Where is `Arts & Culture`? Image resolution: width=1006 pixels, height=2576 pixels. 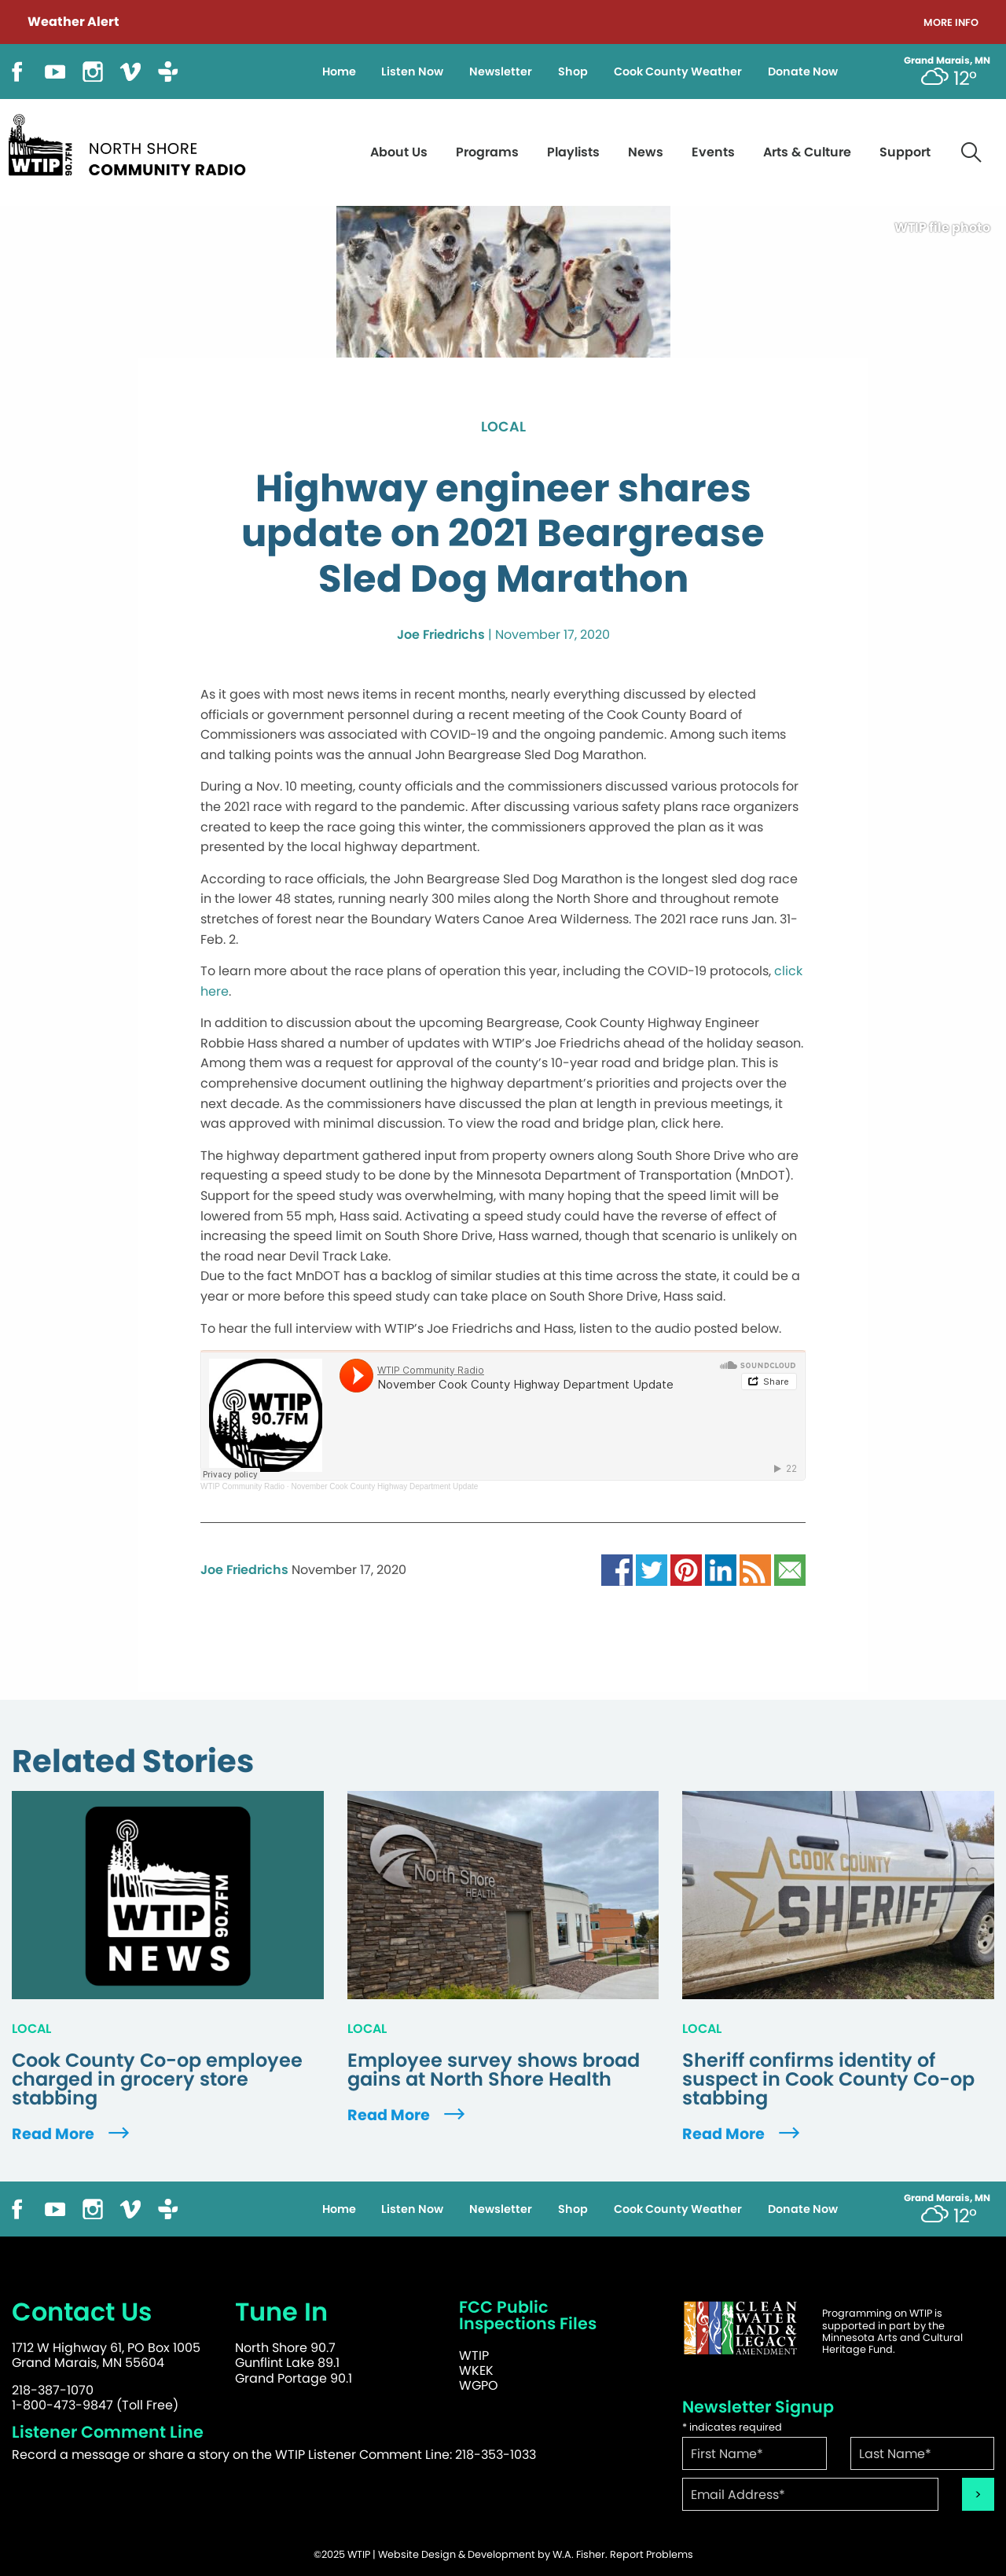
Arts & Culture is located at coordinates (807, 152).